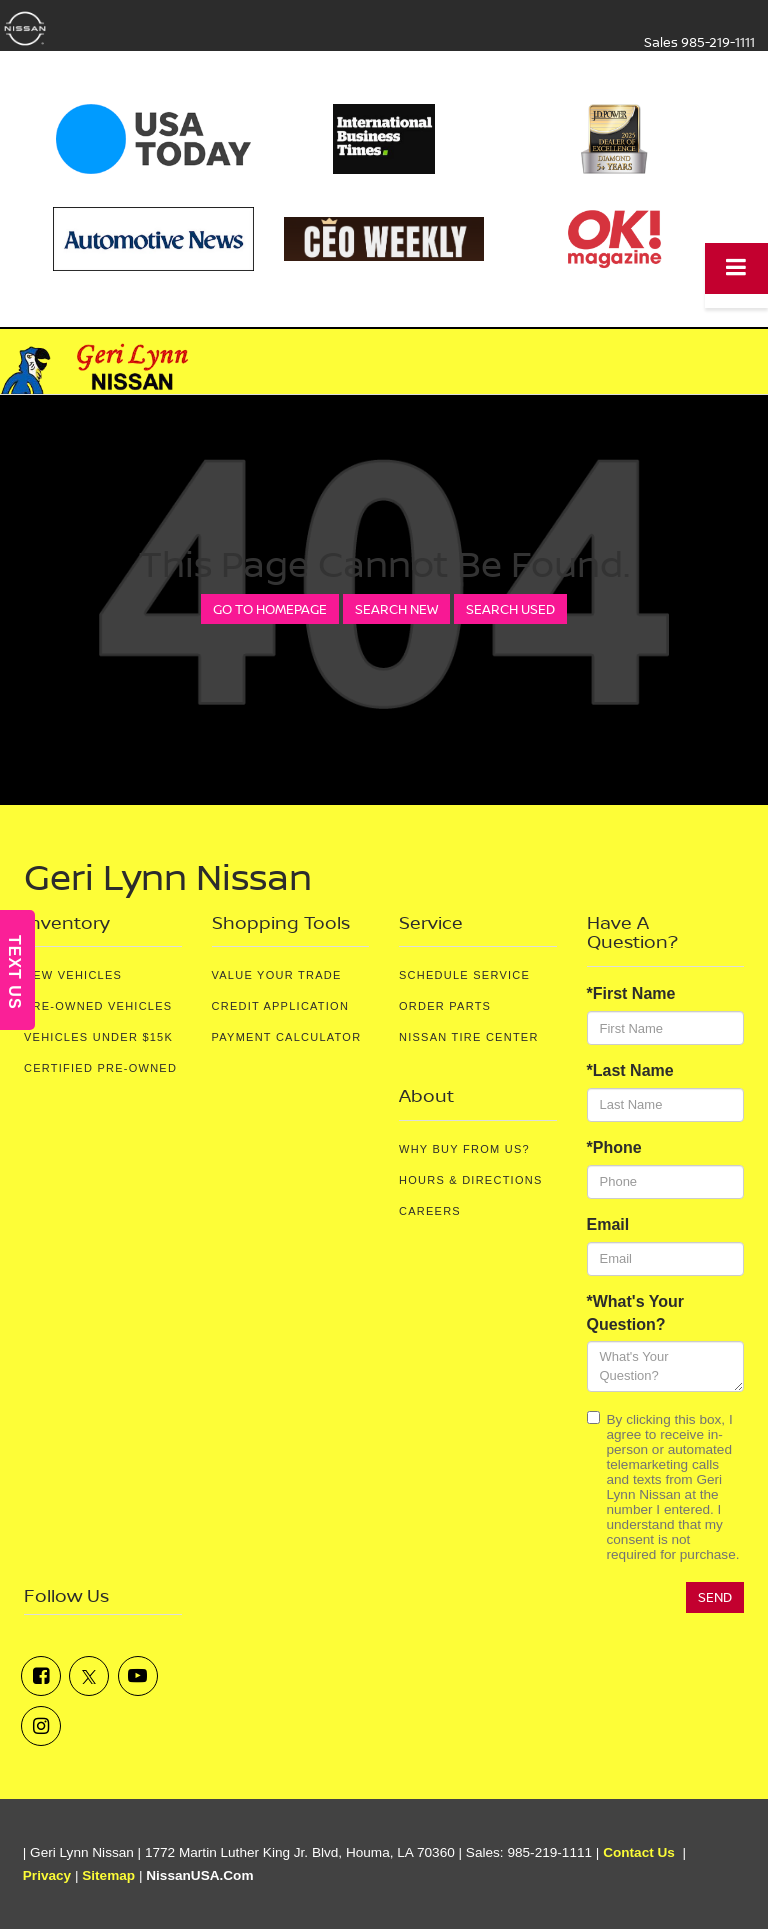 The width and height of the screenshot is (768, 1929). What do you see at coordinates (469, 1037) in the screenshot?
I see `Nissan Tire Center` at bounding box center [469, 1037].